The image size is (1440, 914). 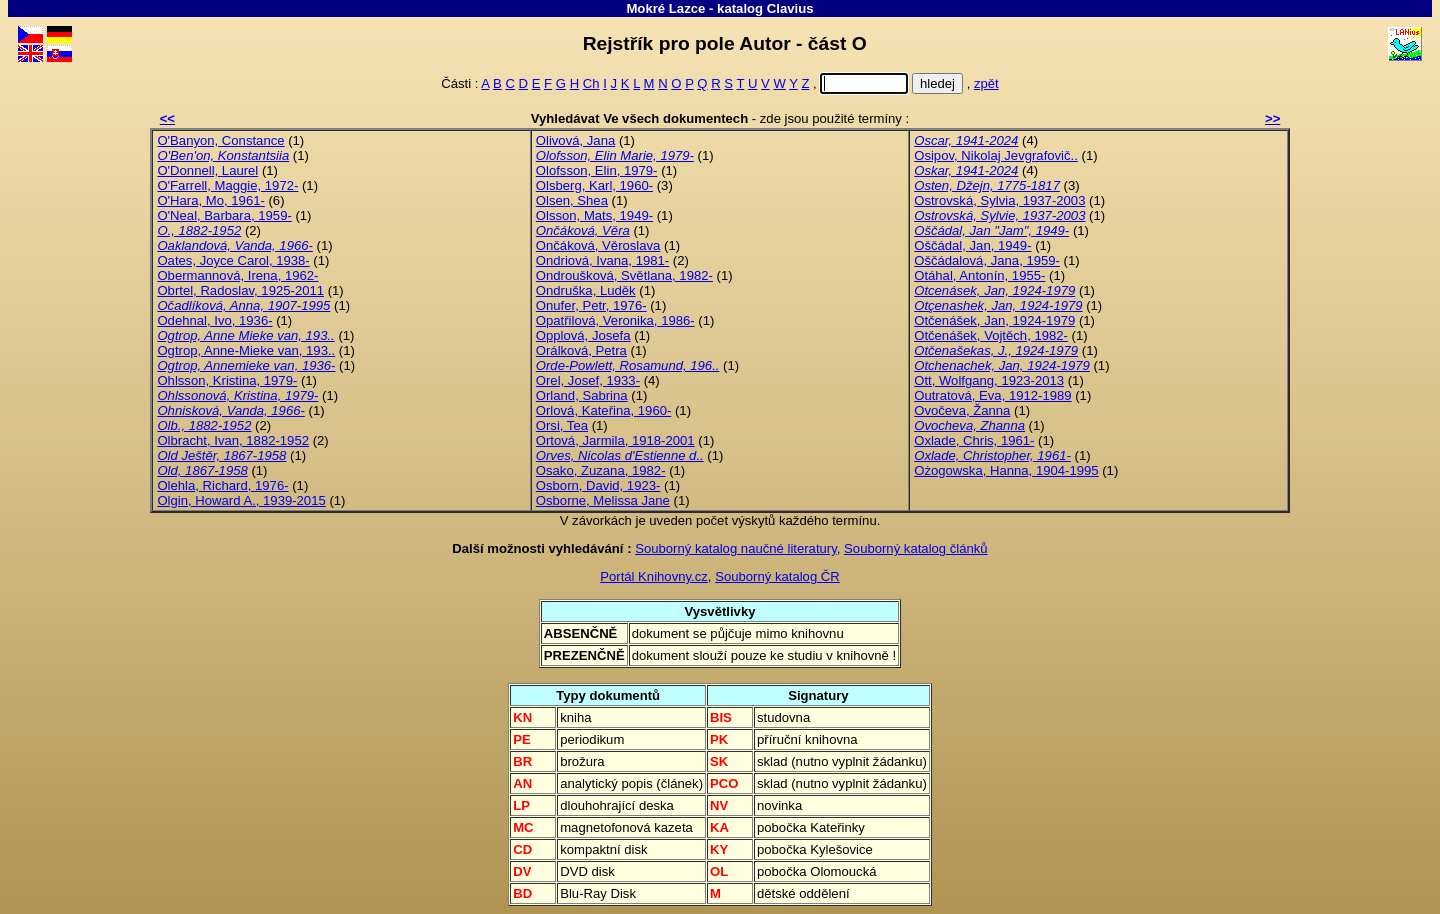 What do you see at coordinates (598, 245) in the screenshot?
I see `Ončáková, Věroslava` at bounding box center [598, 245].